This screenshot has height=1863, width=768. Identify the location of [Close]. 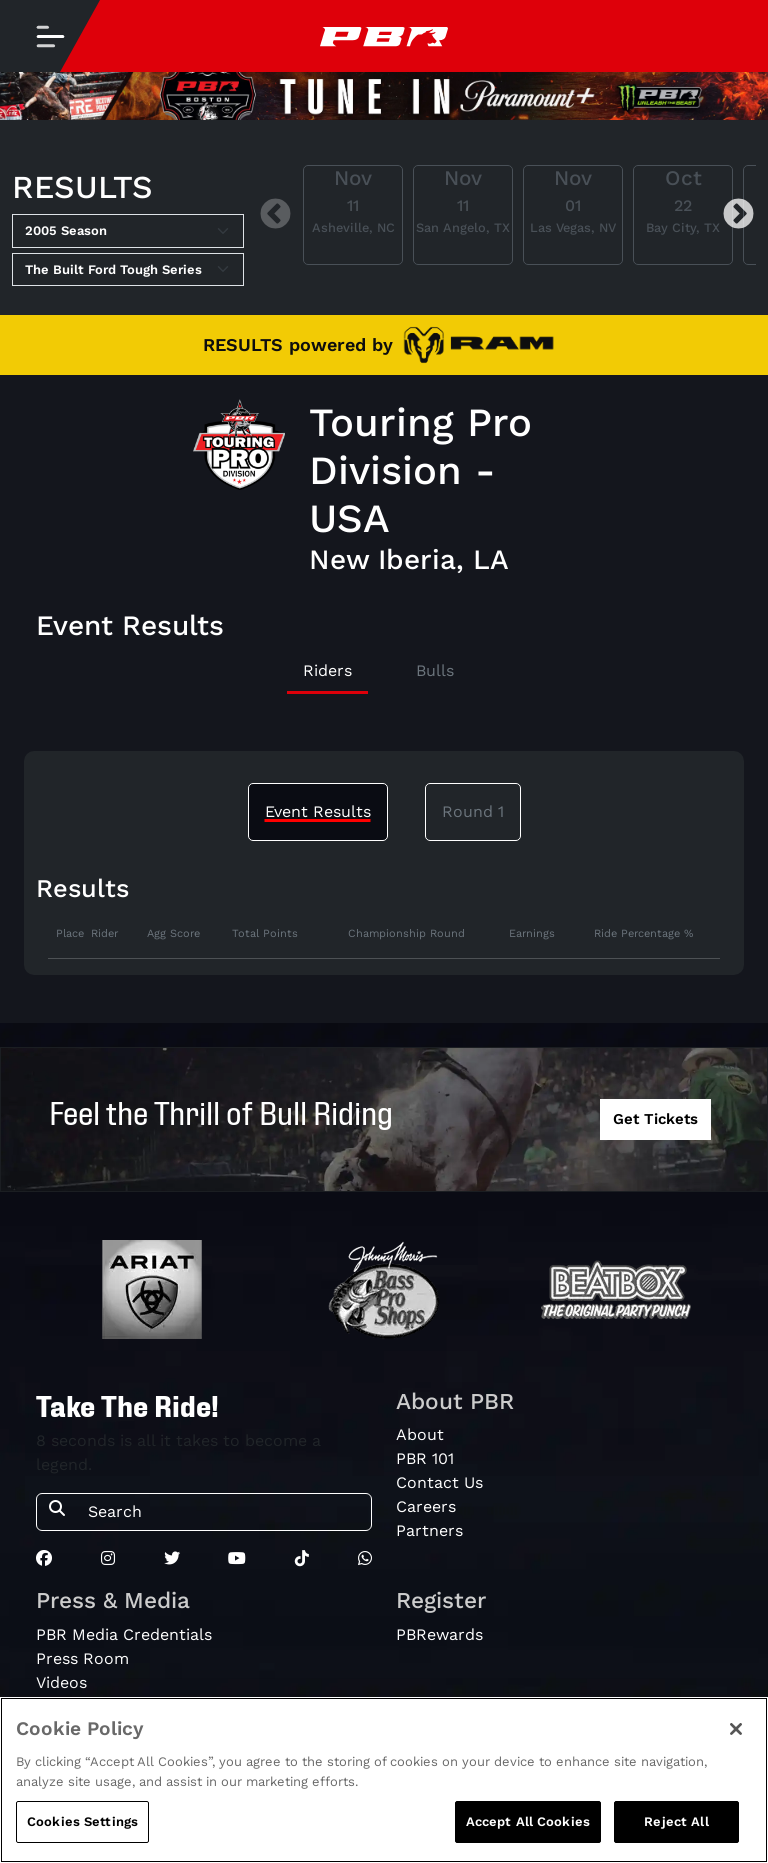
(736, 1739).